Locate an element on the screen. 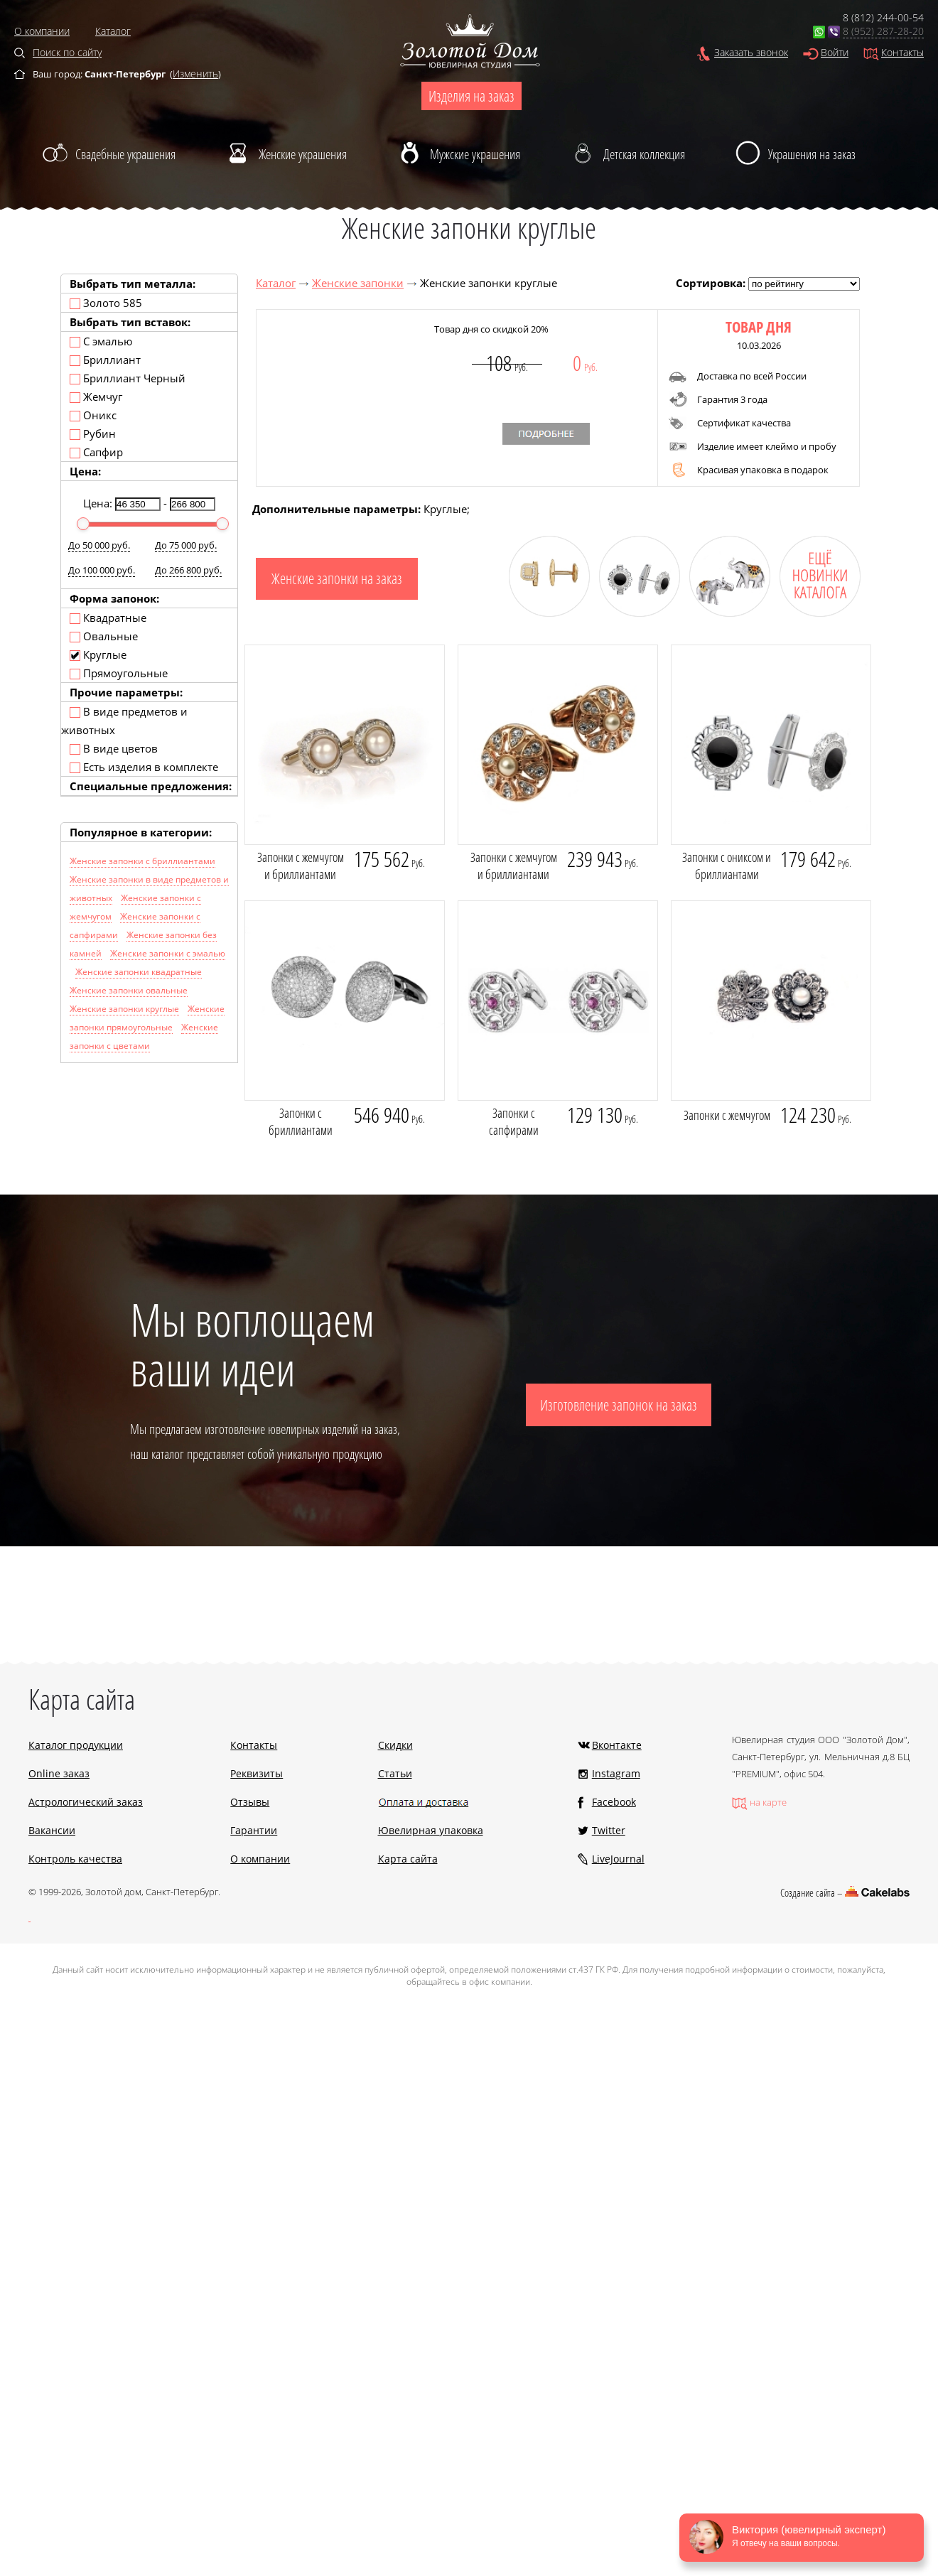  Поиск по сайту is located at coordinates (67, 52).